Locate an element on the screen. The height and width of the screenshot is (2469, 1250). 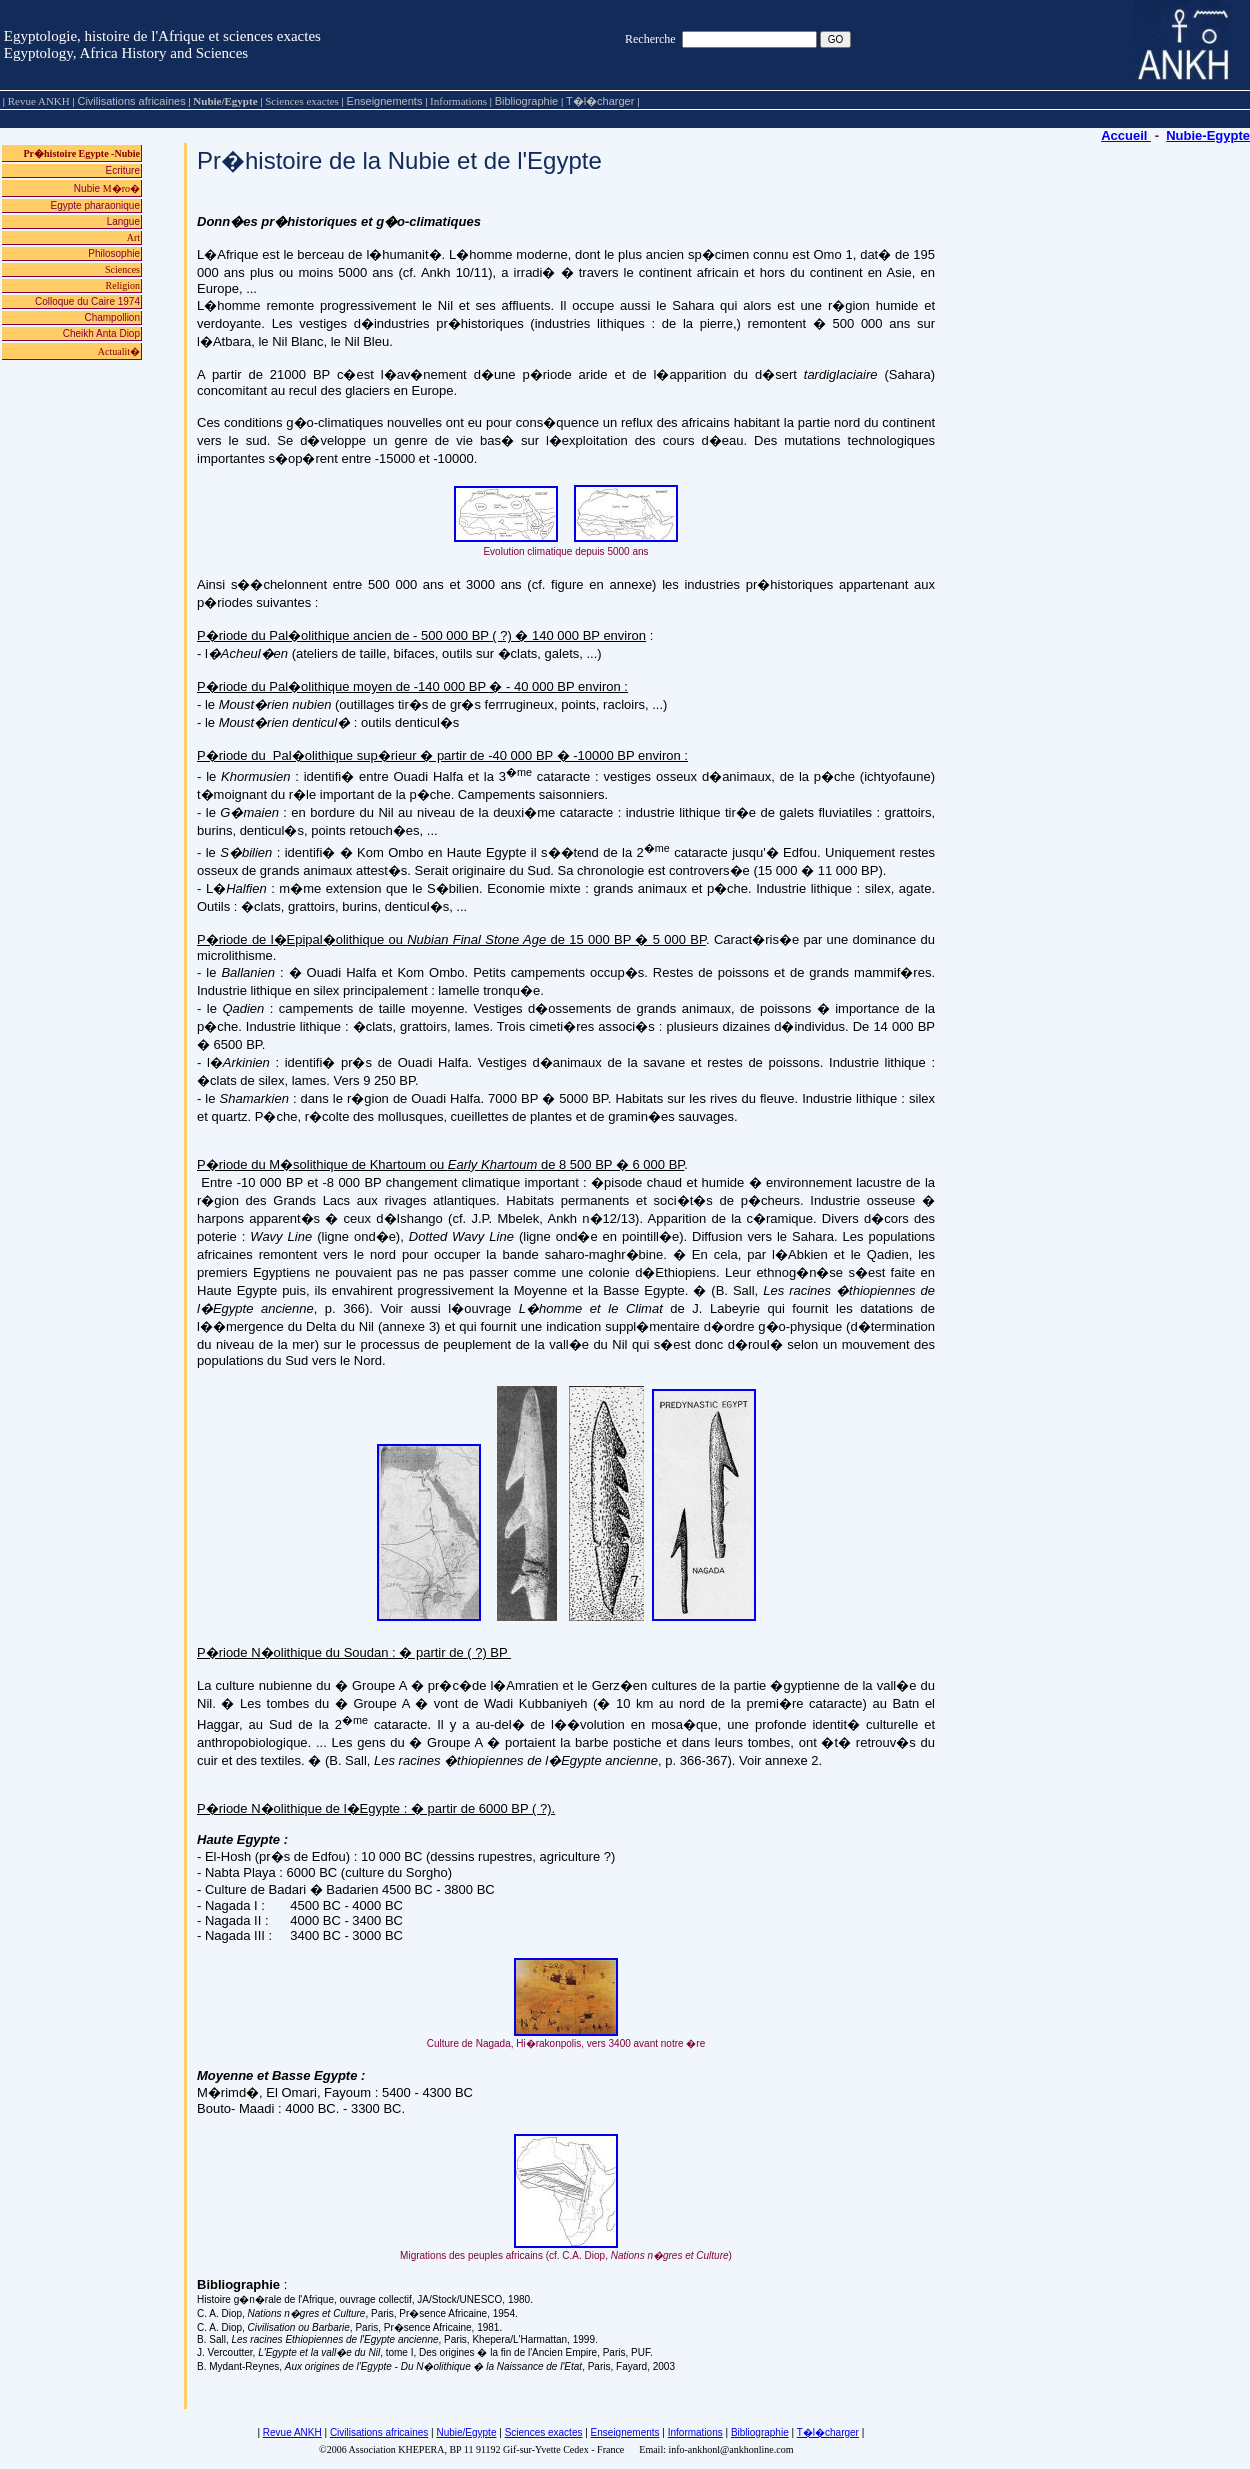
Accueil is located at coordinates (1126, 135).